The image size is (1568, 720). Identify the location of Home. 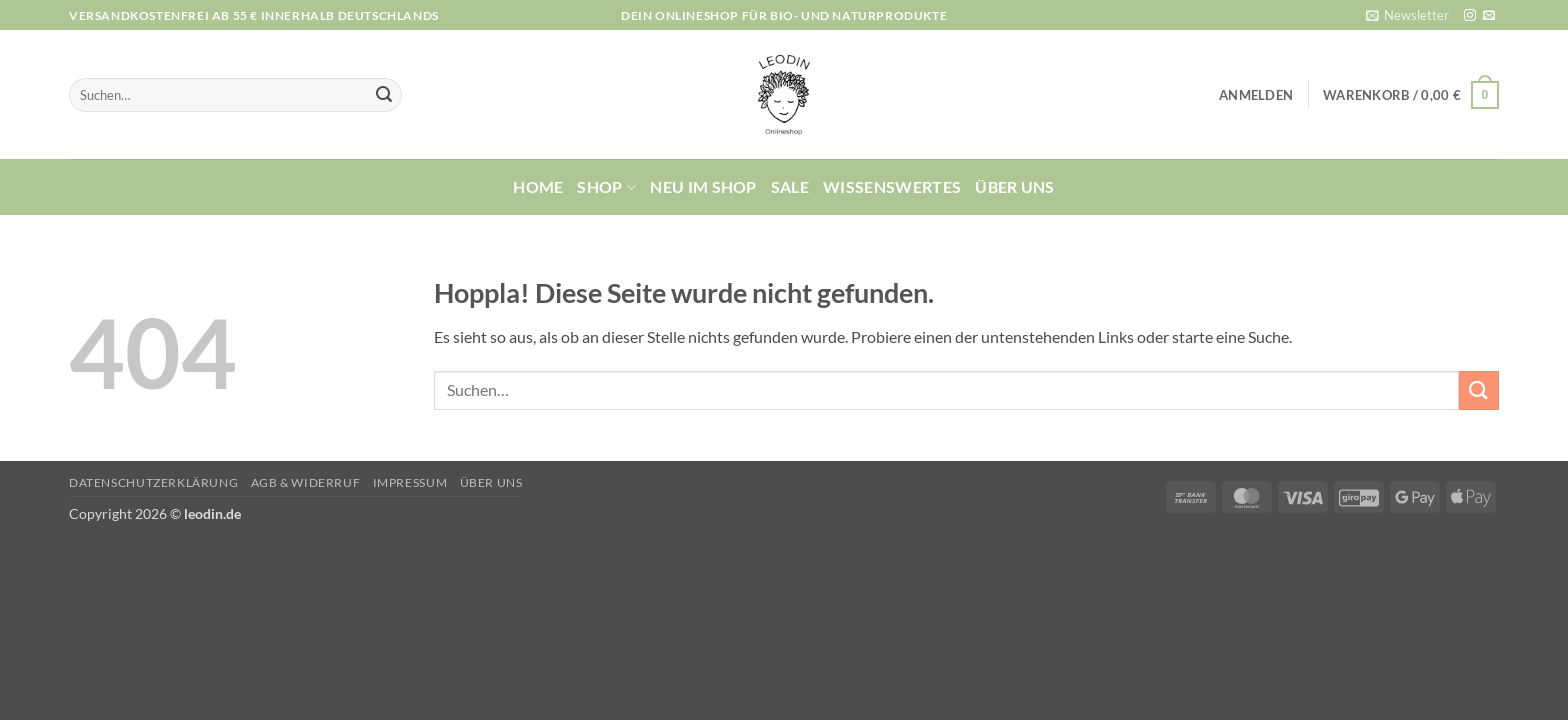
(538, 186).